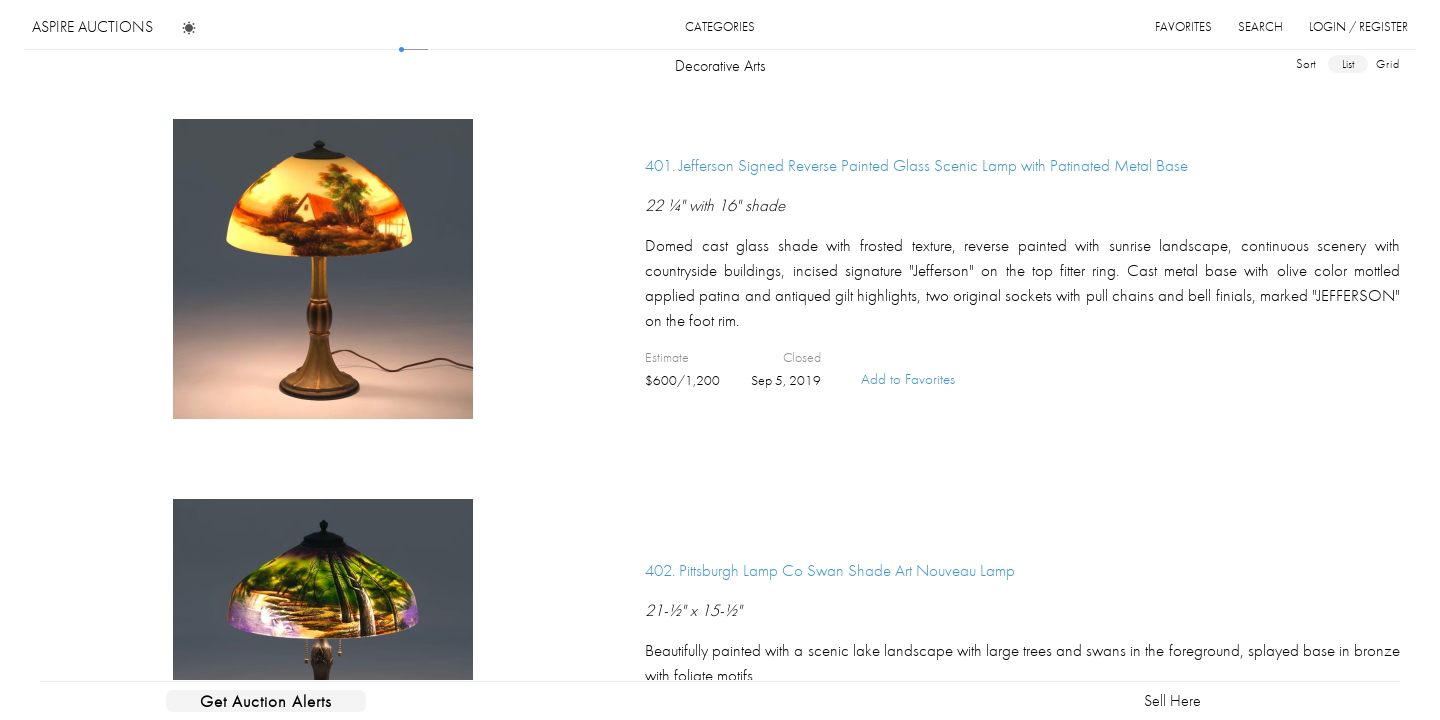 The height and width of the screenshot is (720, 1440). I want to click on Get Auction Alerts, so click(266, 701).